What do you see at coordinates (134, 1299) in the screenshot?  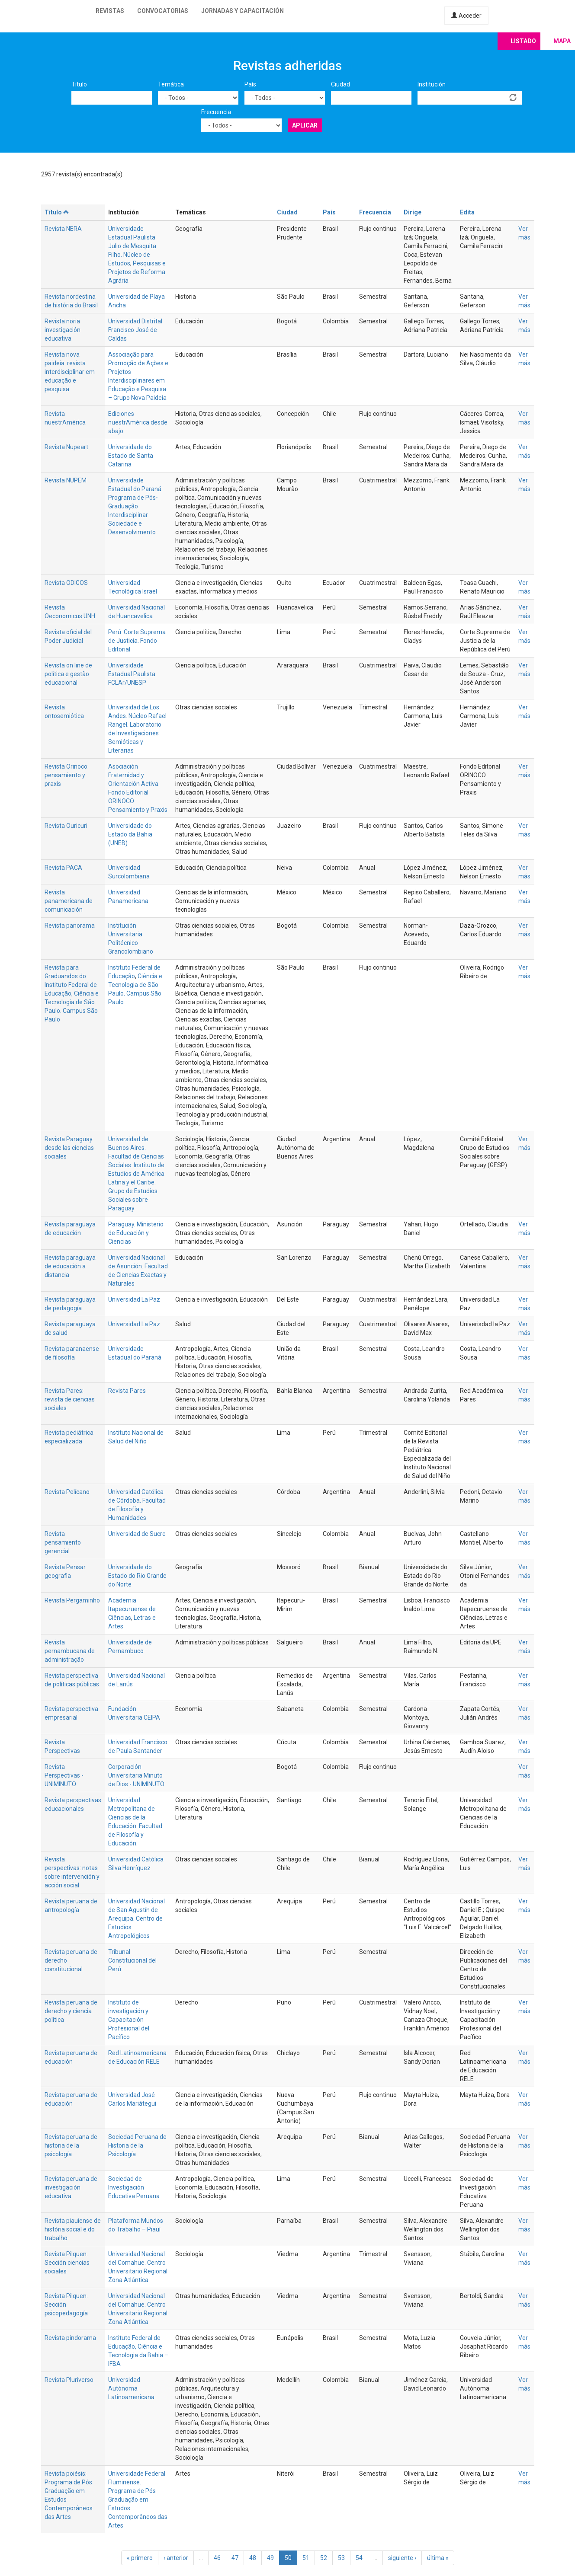 I see `Universidad La Paz` at bounding box center [134, 1299].